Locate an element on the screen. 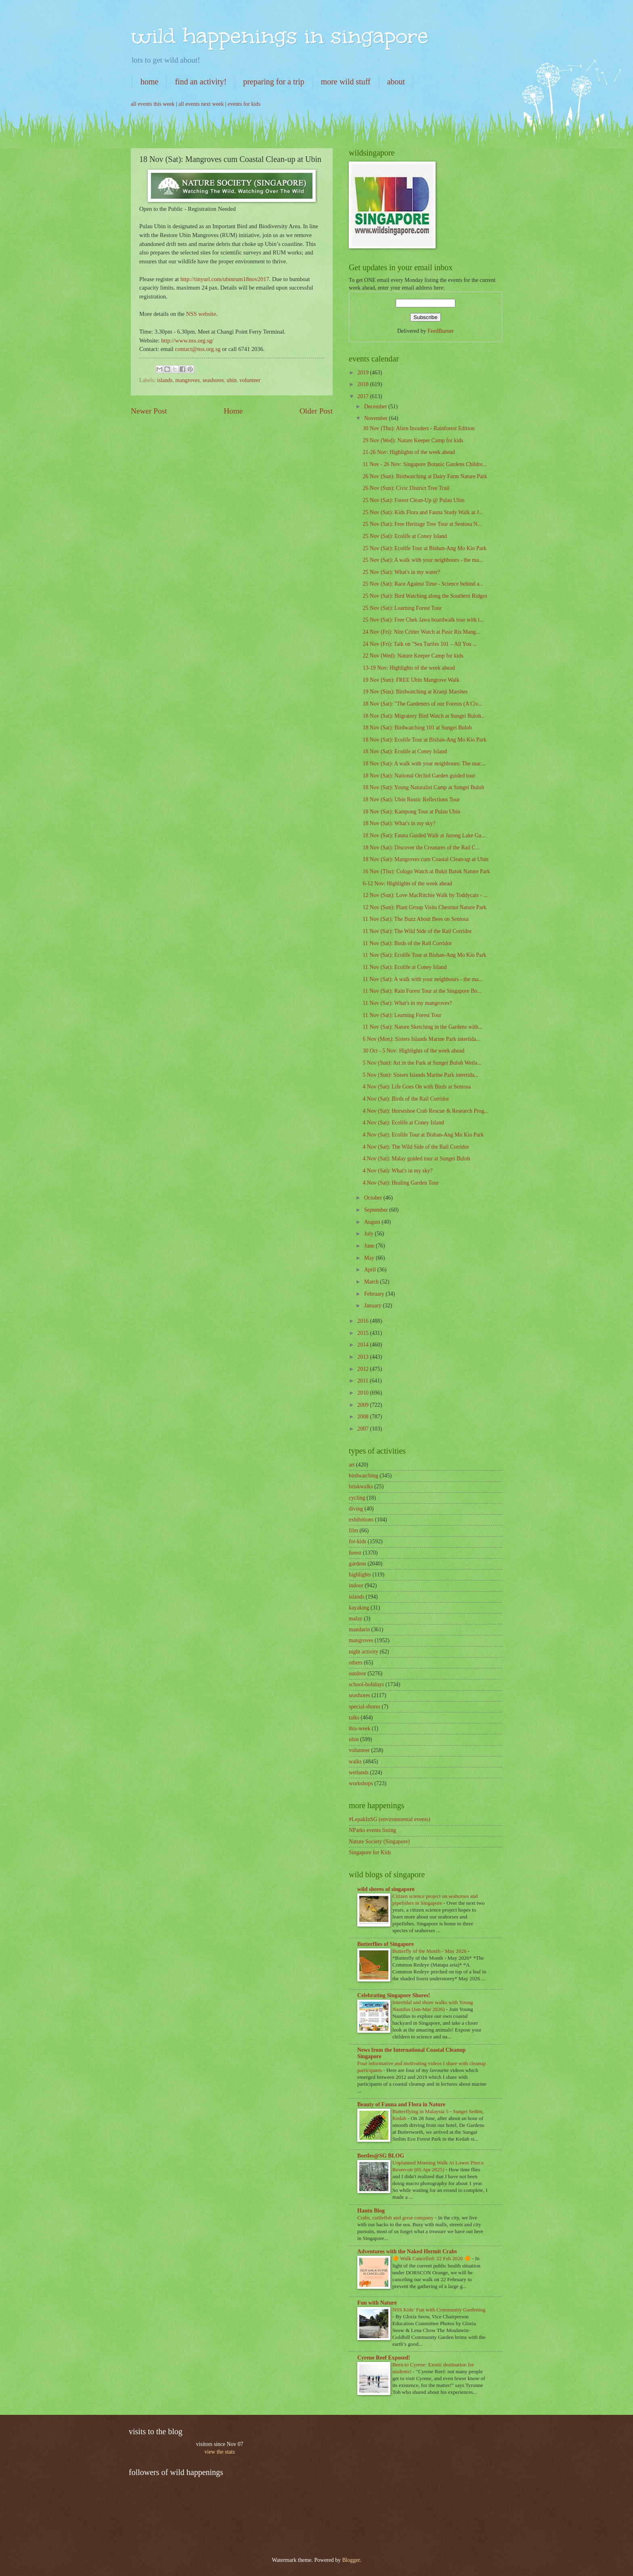 Image resolution: width=633 pixels, height=2576 pixels. 18 Nov (Sat): Young Naturalist Camp at Sungei Buloh is located at coordinates (423, 787).